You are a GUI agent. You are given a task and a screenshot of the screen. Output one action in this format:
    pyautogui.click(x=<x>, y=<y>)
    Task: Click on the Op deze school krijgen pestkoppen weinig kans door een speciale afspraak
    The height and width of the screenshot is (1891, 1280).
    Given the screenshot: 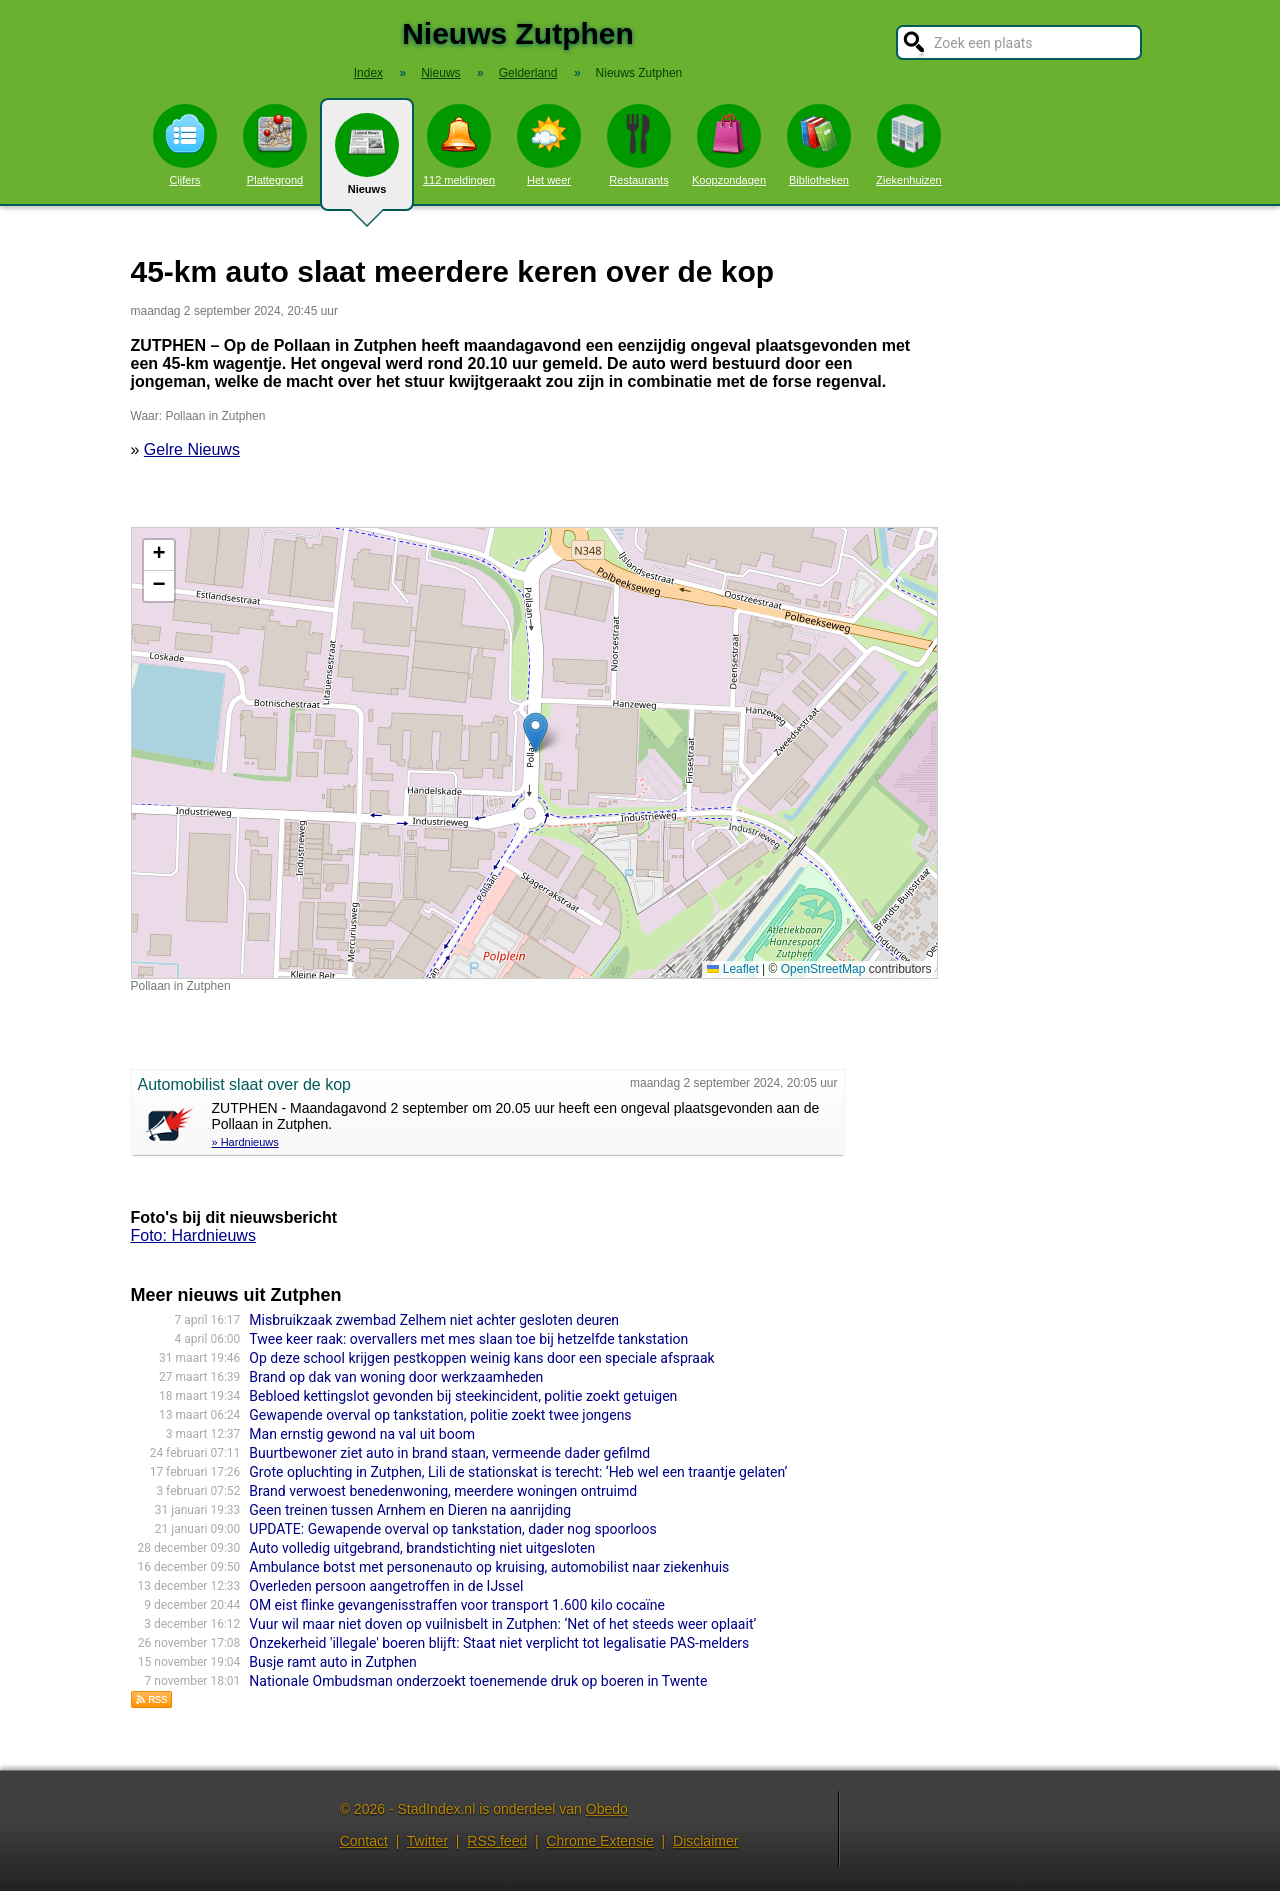 What is the action you would take?
    pyautogui.click(x=481, y=1358)
    